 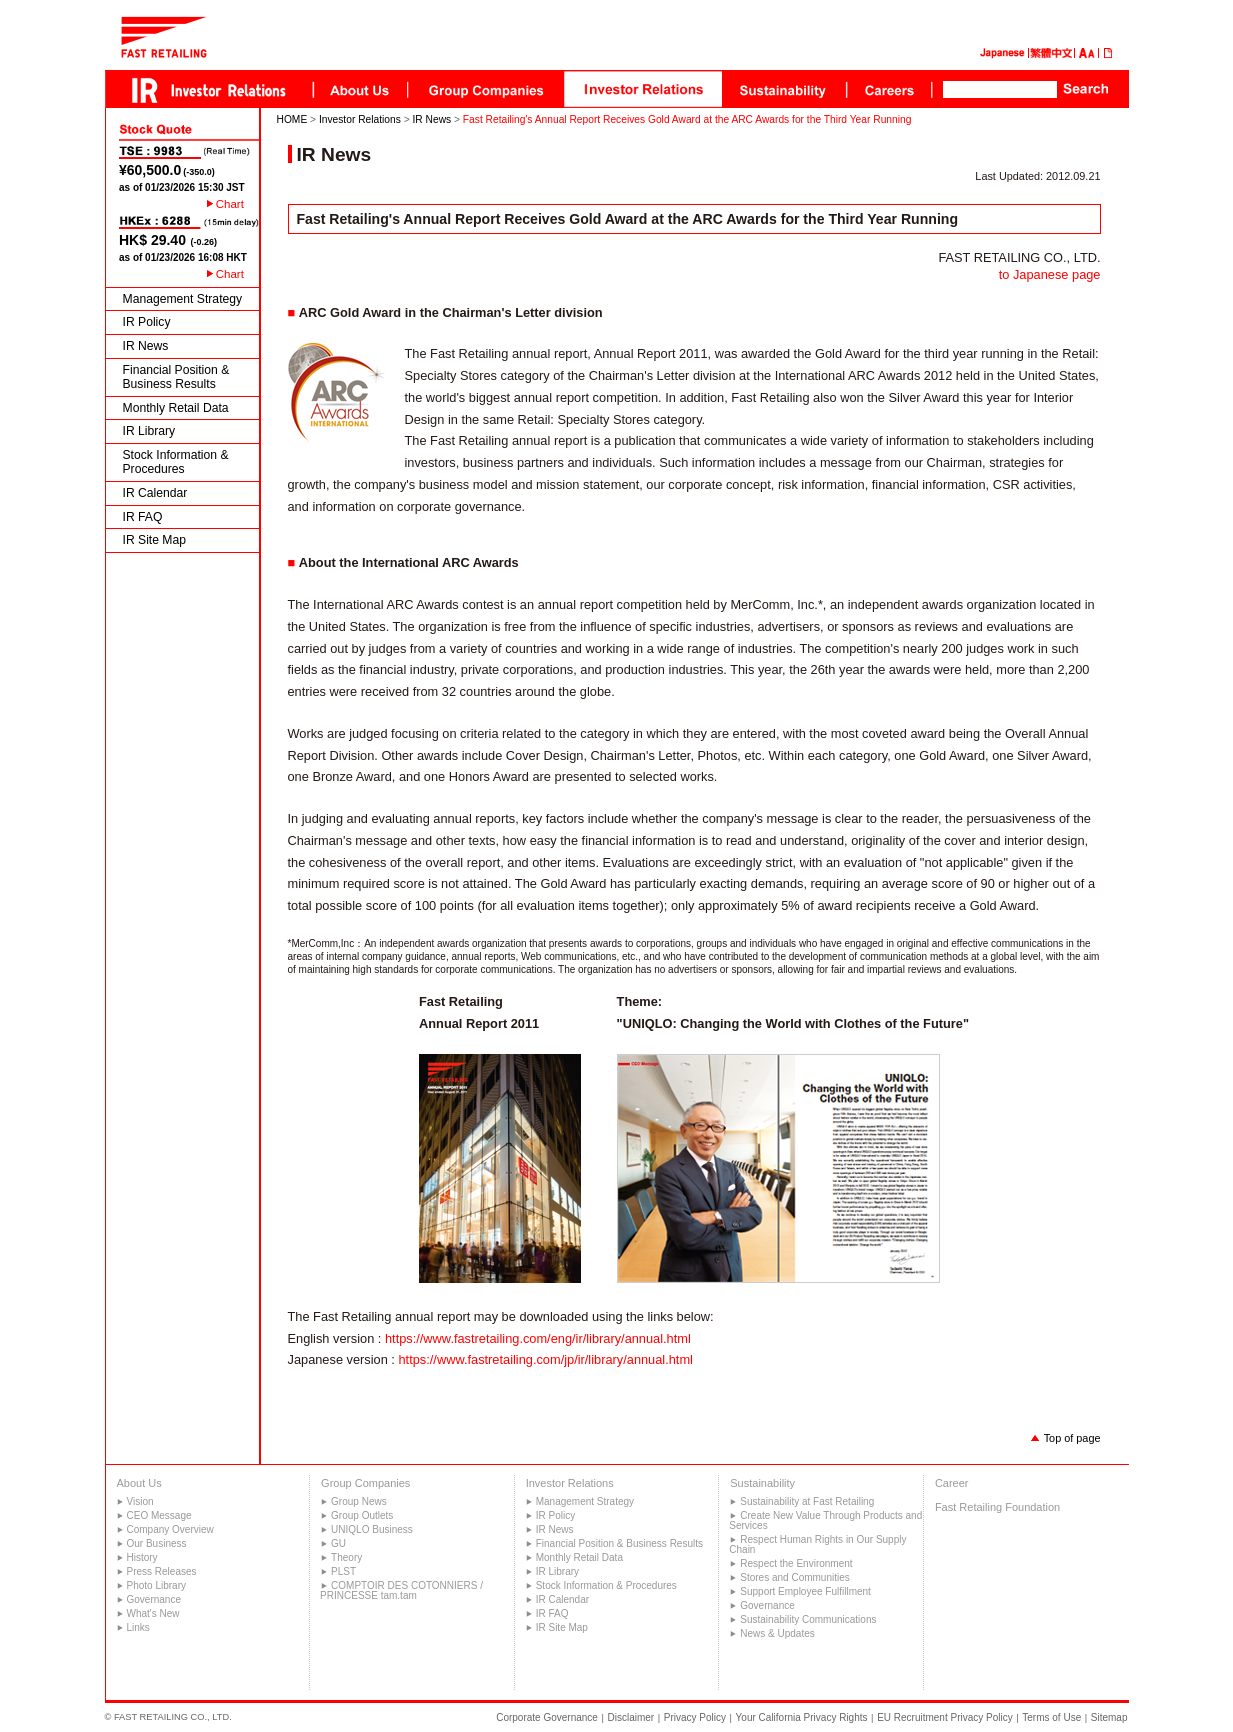 What do you see at coordinates (159, 1515) in the screenshot?
I see `CEO Message` at bounding box center [159, 1515].